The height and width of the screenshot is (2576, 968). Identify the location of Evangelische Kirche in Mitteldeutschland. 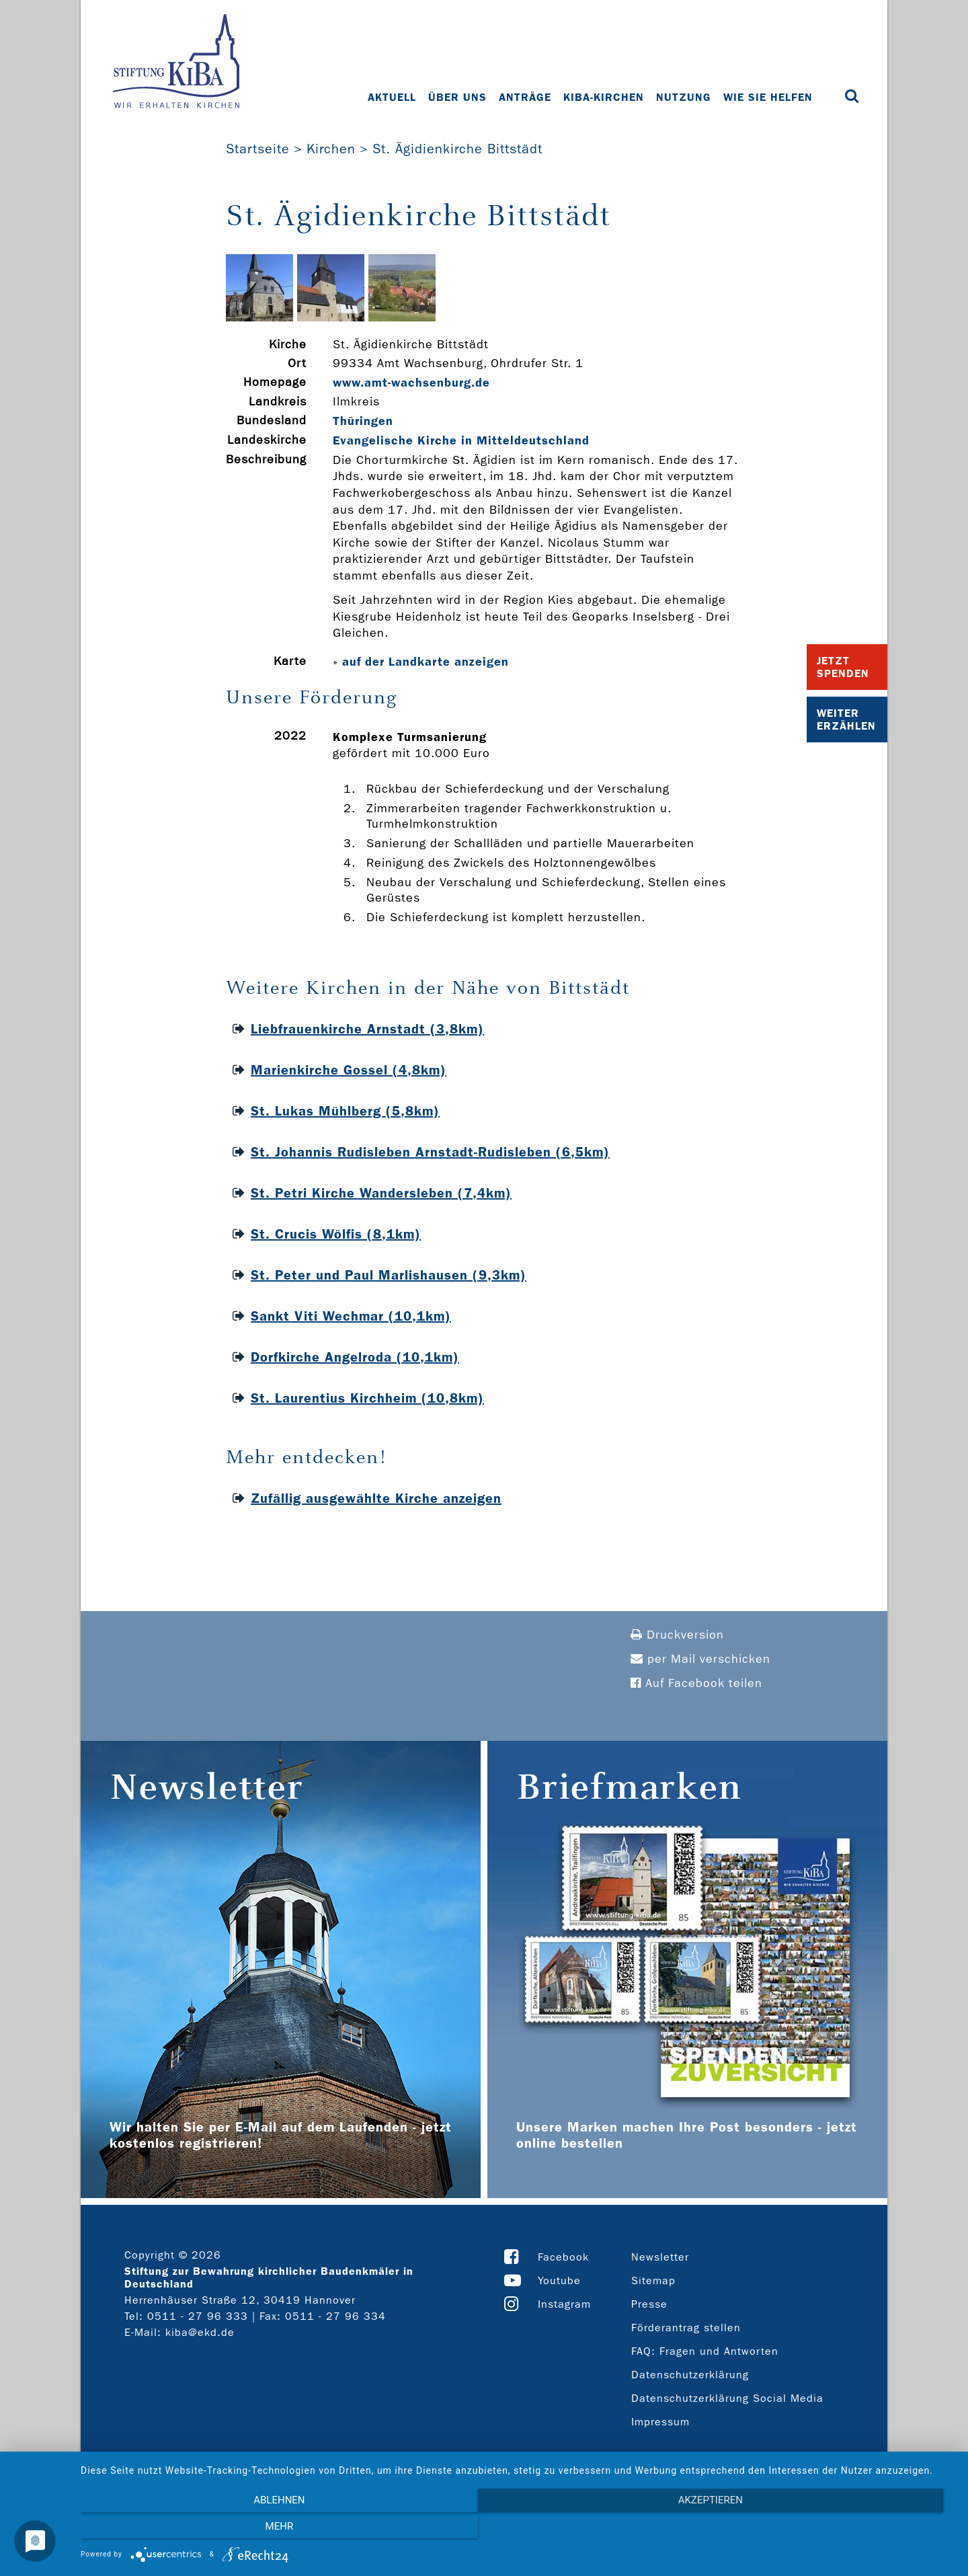
(461, 440).